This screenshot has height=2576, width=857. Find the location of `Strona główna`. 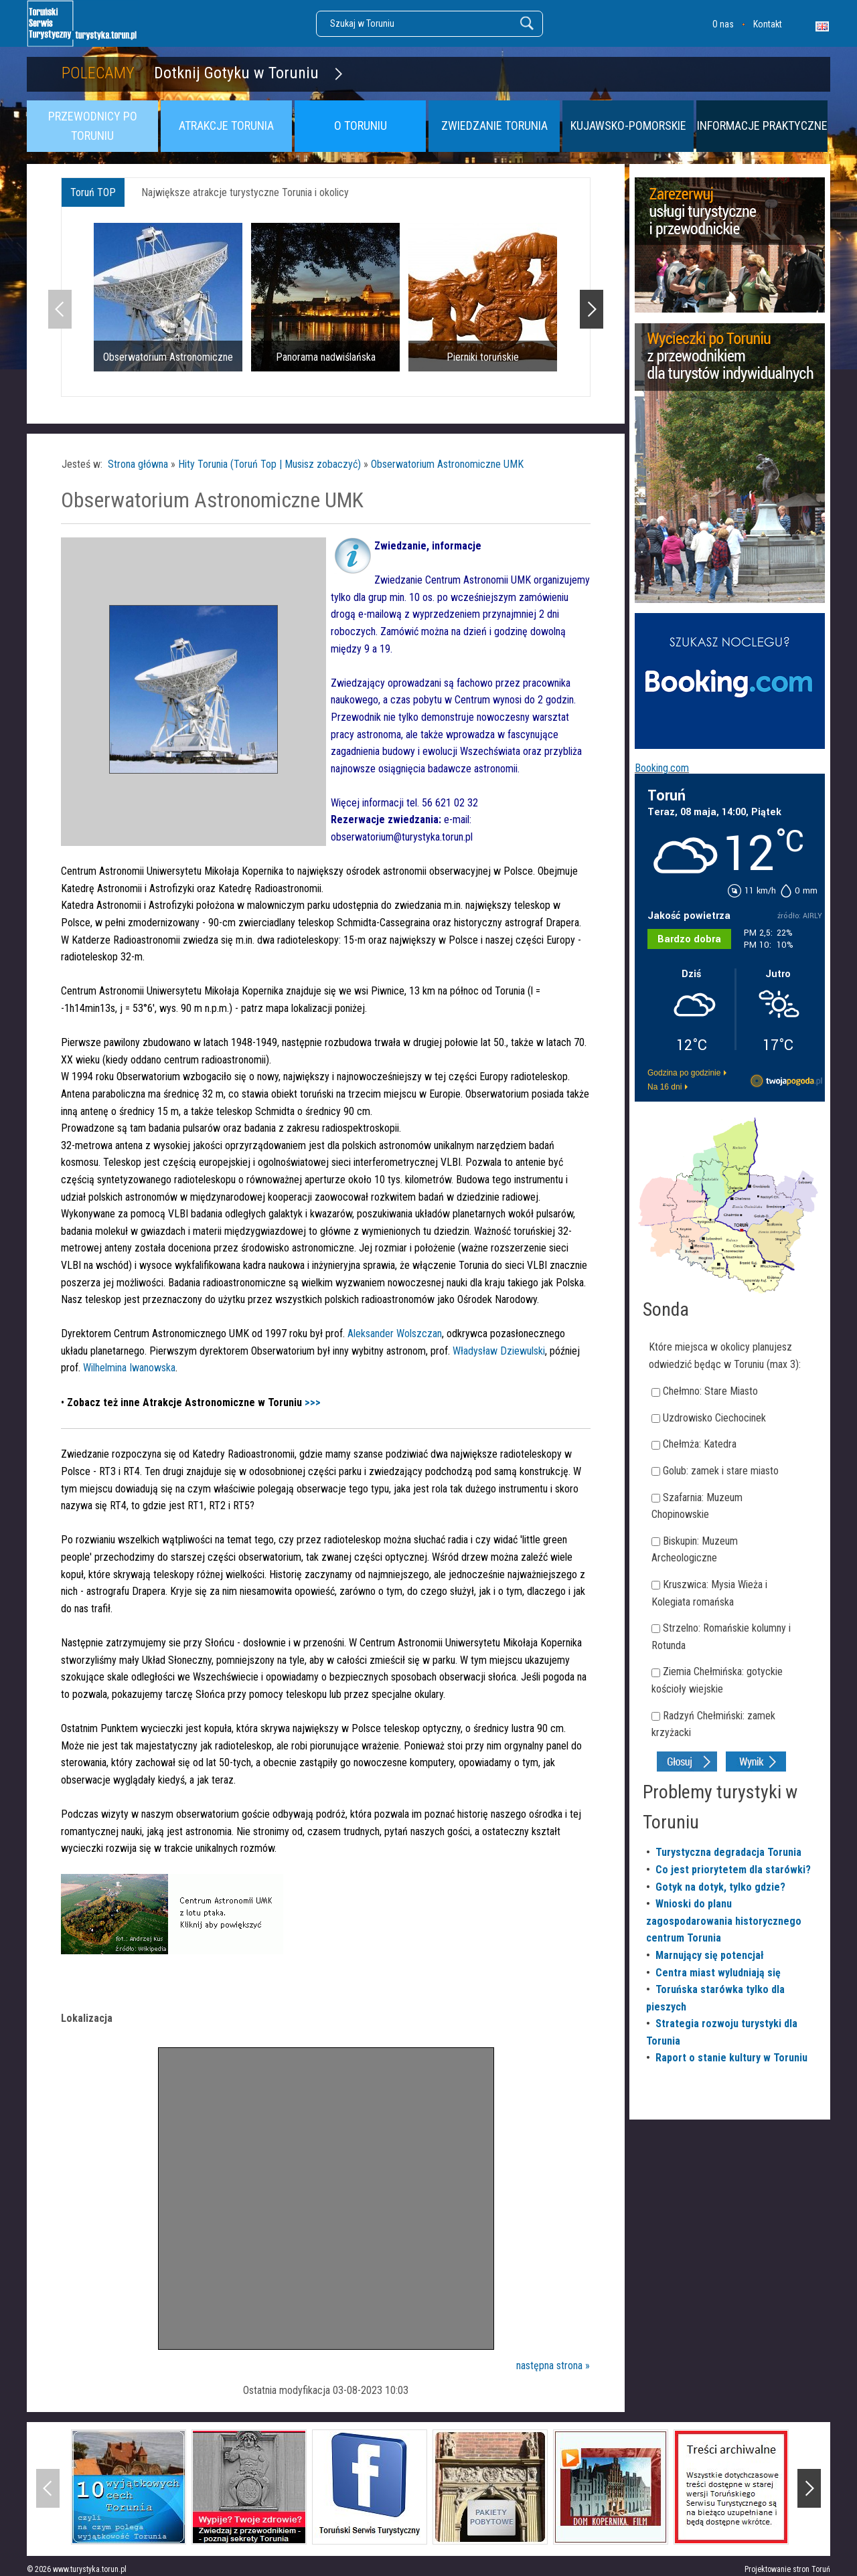

Strona główna is located at coordinates (138, 464).